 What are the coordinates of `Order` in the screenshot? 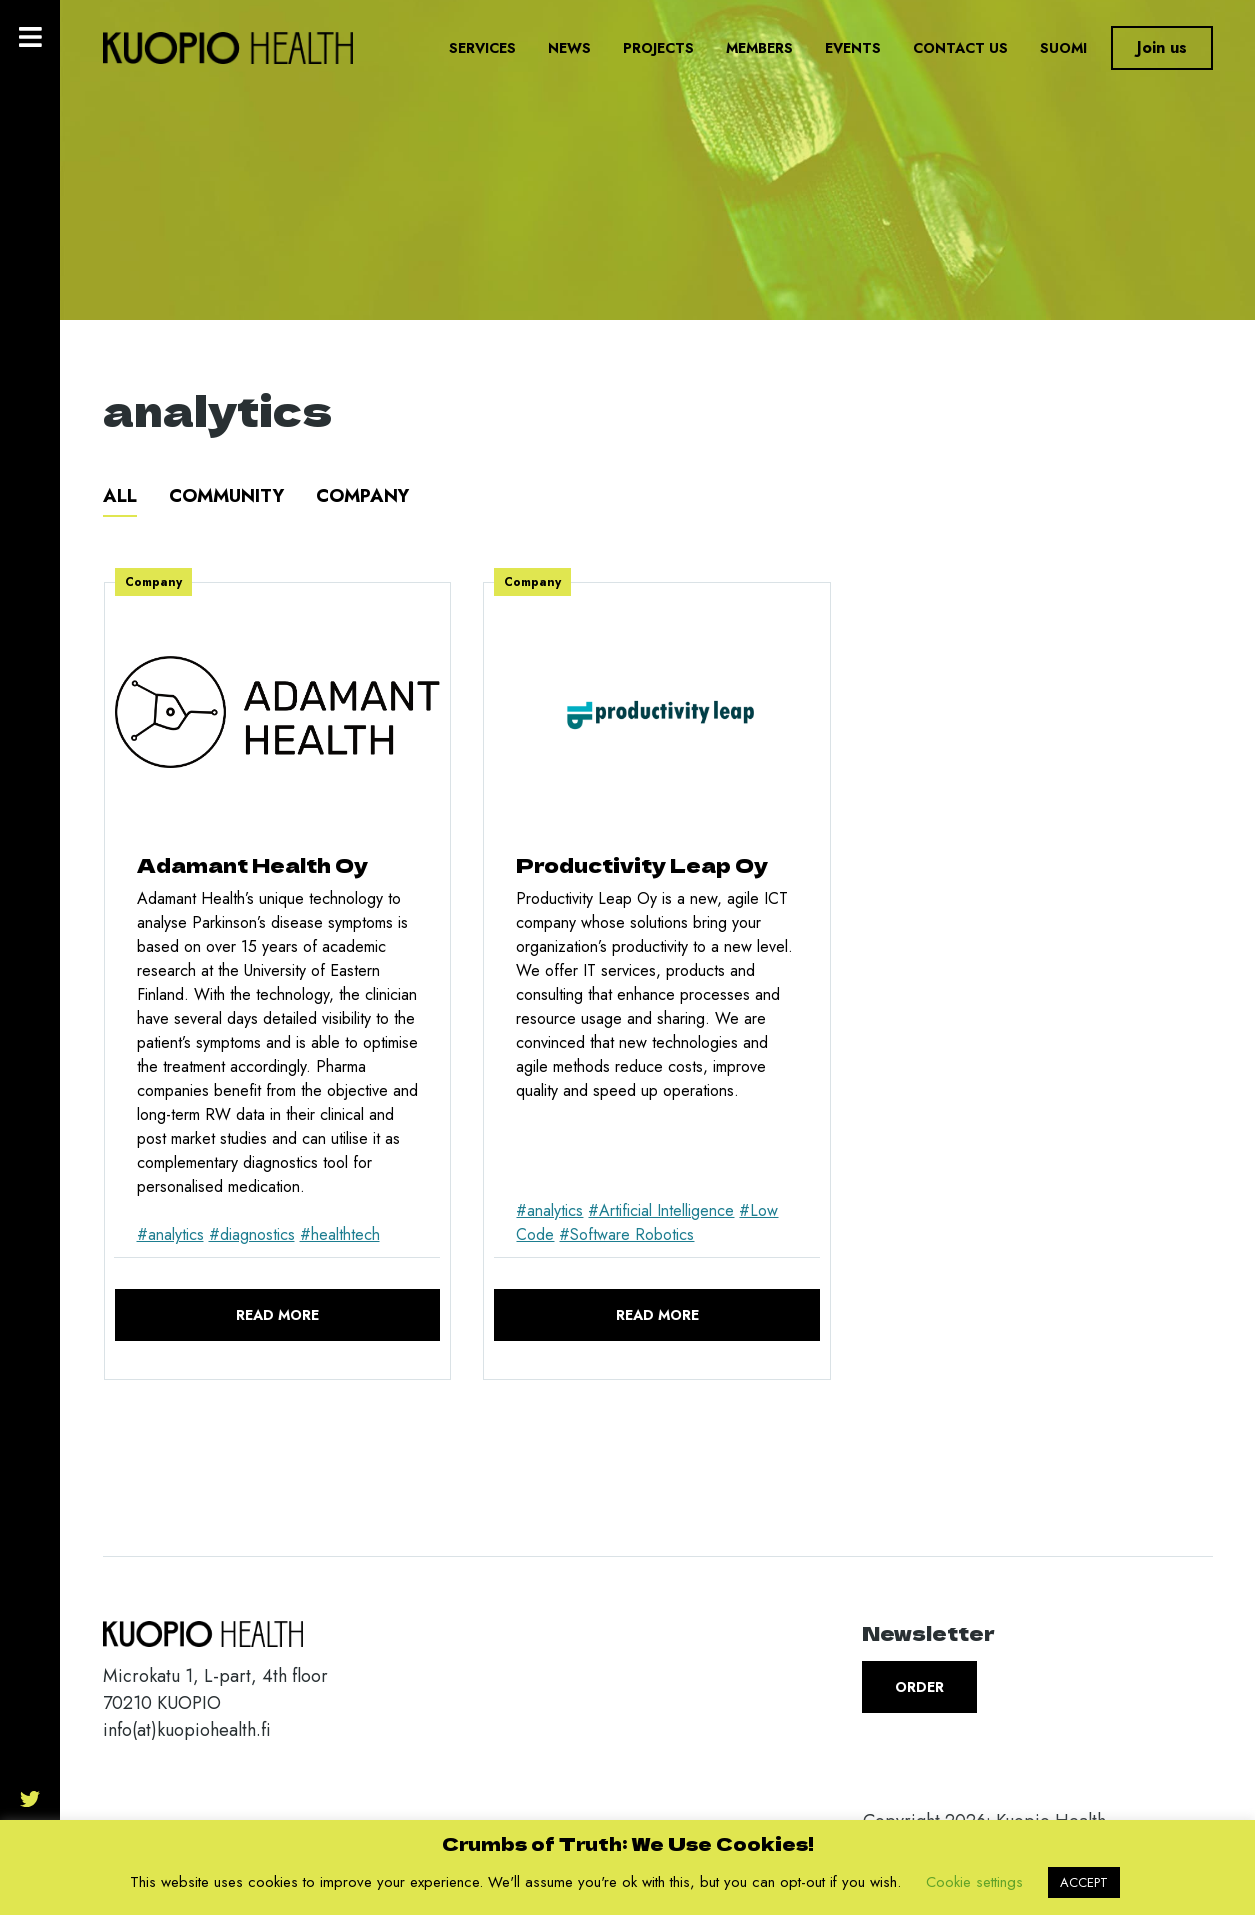 It's located at (919, 1687).